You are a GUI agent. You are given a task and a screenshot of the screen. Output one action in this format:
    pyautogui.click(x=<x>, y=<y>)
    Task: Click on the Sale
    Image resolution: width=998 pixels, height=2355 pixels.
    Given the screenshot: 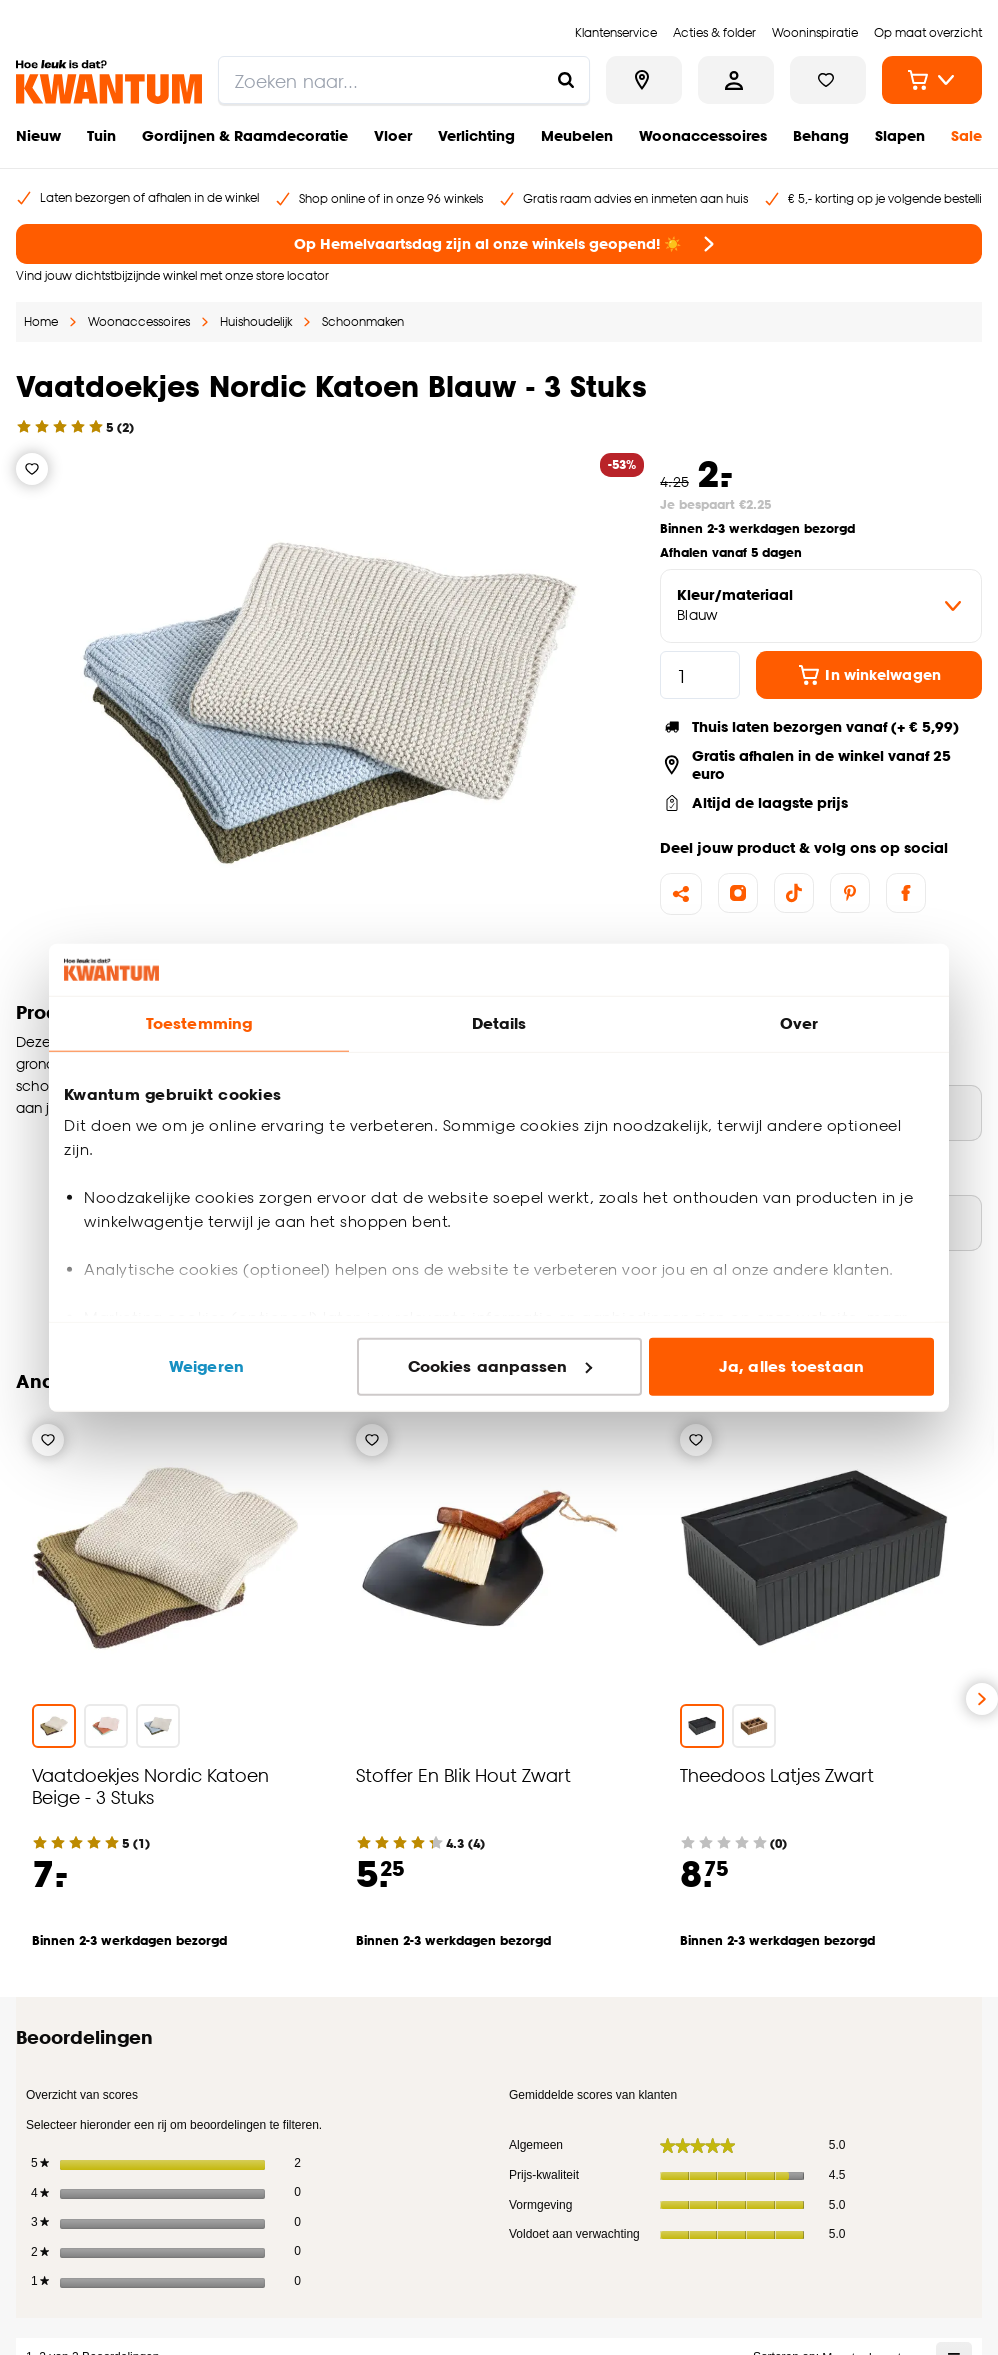 What is the action you would take?
    pyautogui.click(x=966, y=135)
    